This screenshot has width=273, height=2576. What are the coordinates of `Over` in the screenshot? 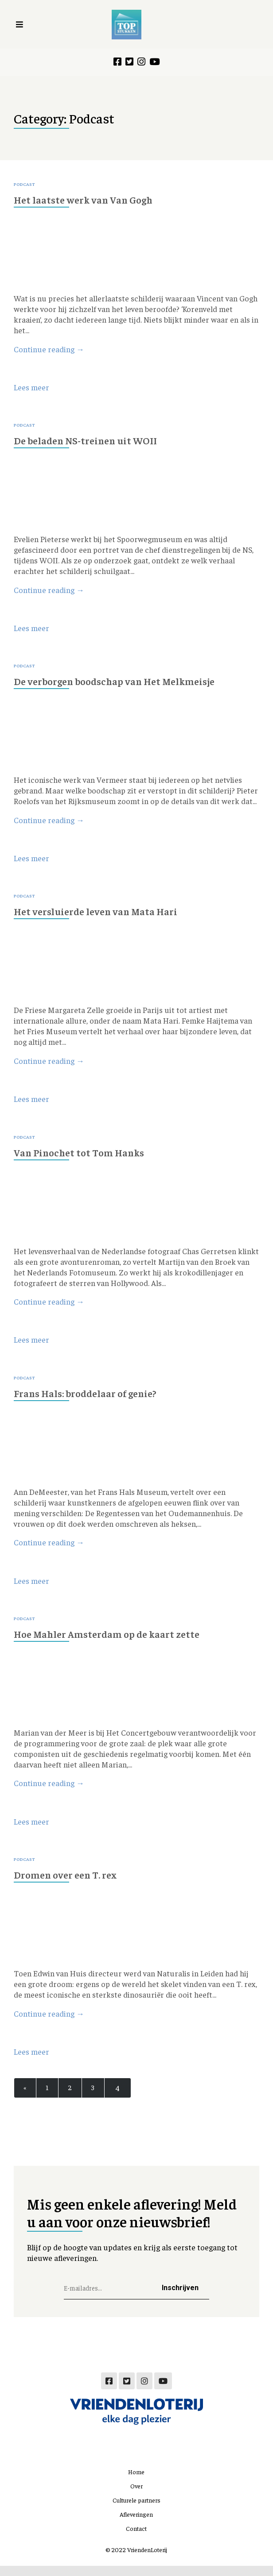 It's located at (136, 2496).